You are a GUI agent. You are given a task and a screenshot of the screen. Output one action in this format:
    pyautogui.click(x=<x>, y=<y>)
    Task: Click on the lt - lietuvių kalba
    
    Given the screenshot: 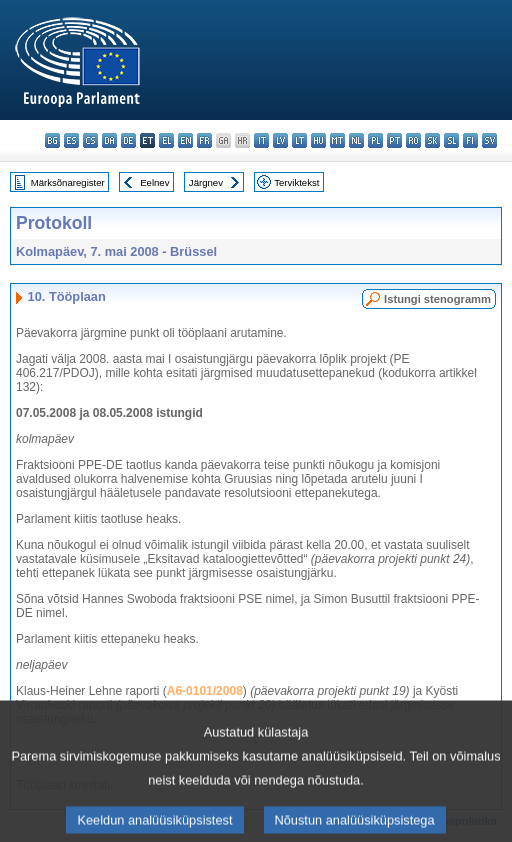 What is the action you would take?
    pyautogui.click(x=299, y=140)
    